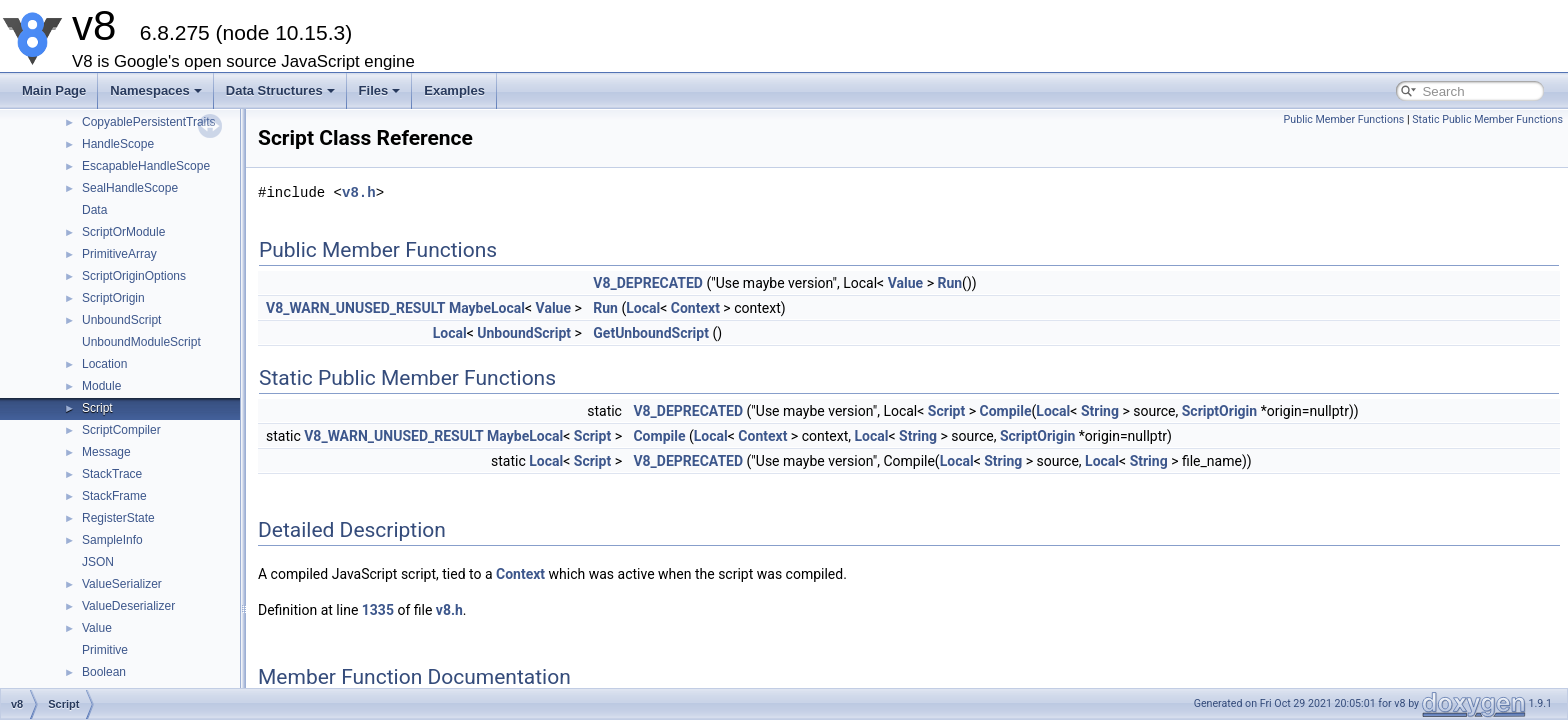 Image resolution: width=1568 pixels, height=720 pixels. I want to click on Namespaces, so click(156, 90).